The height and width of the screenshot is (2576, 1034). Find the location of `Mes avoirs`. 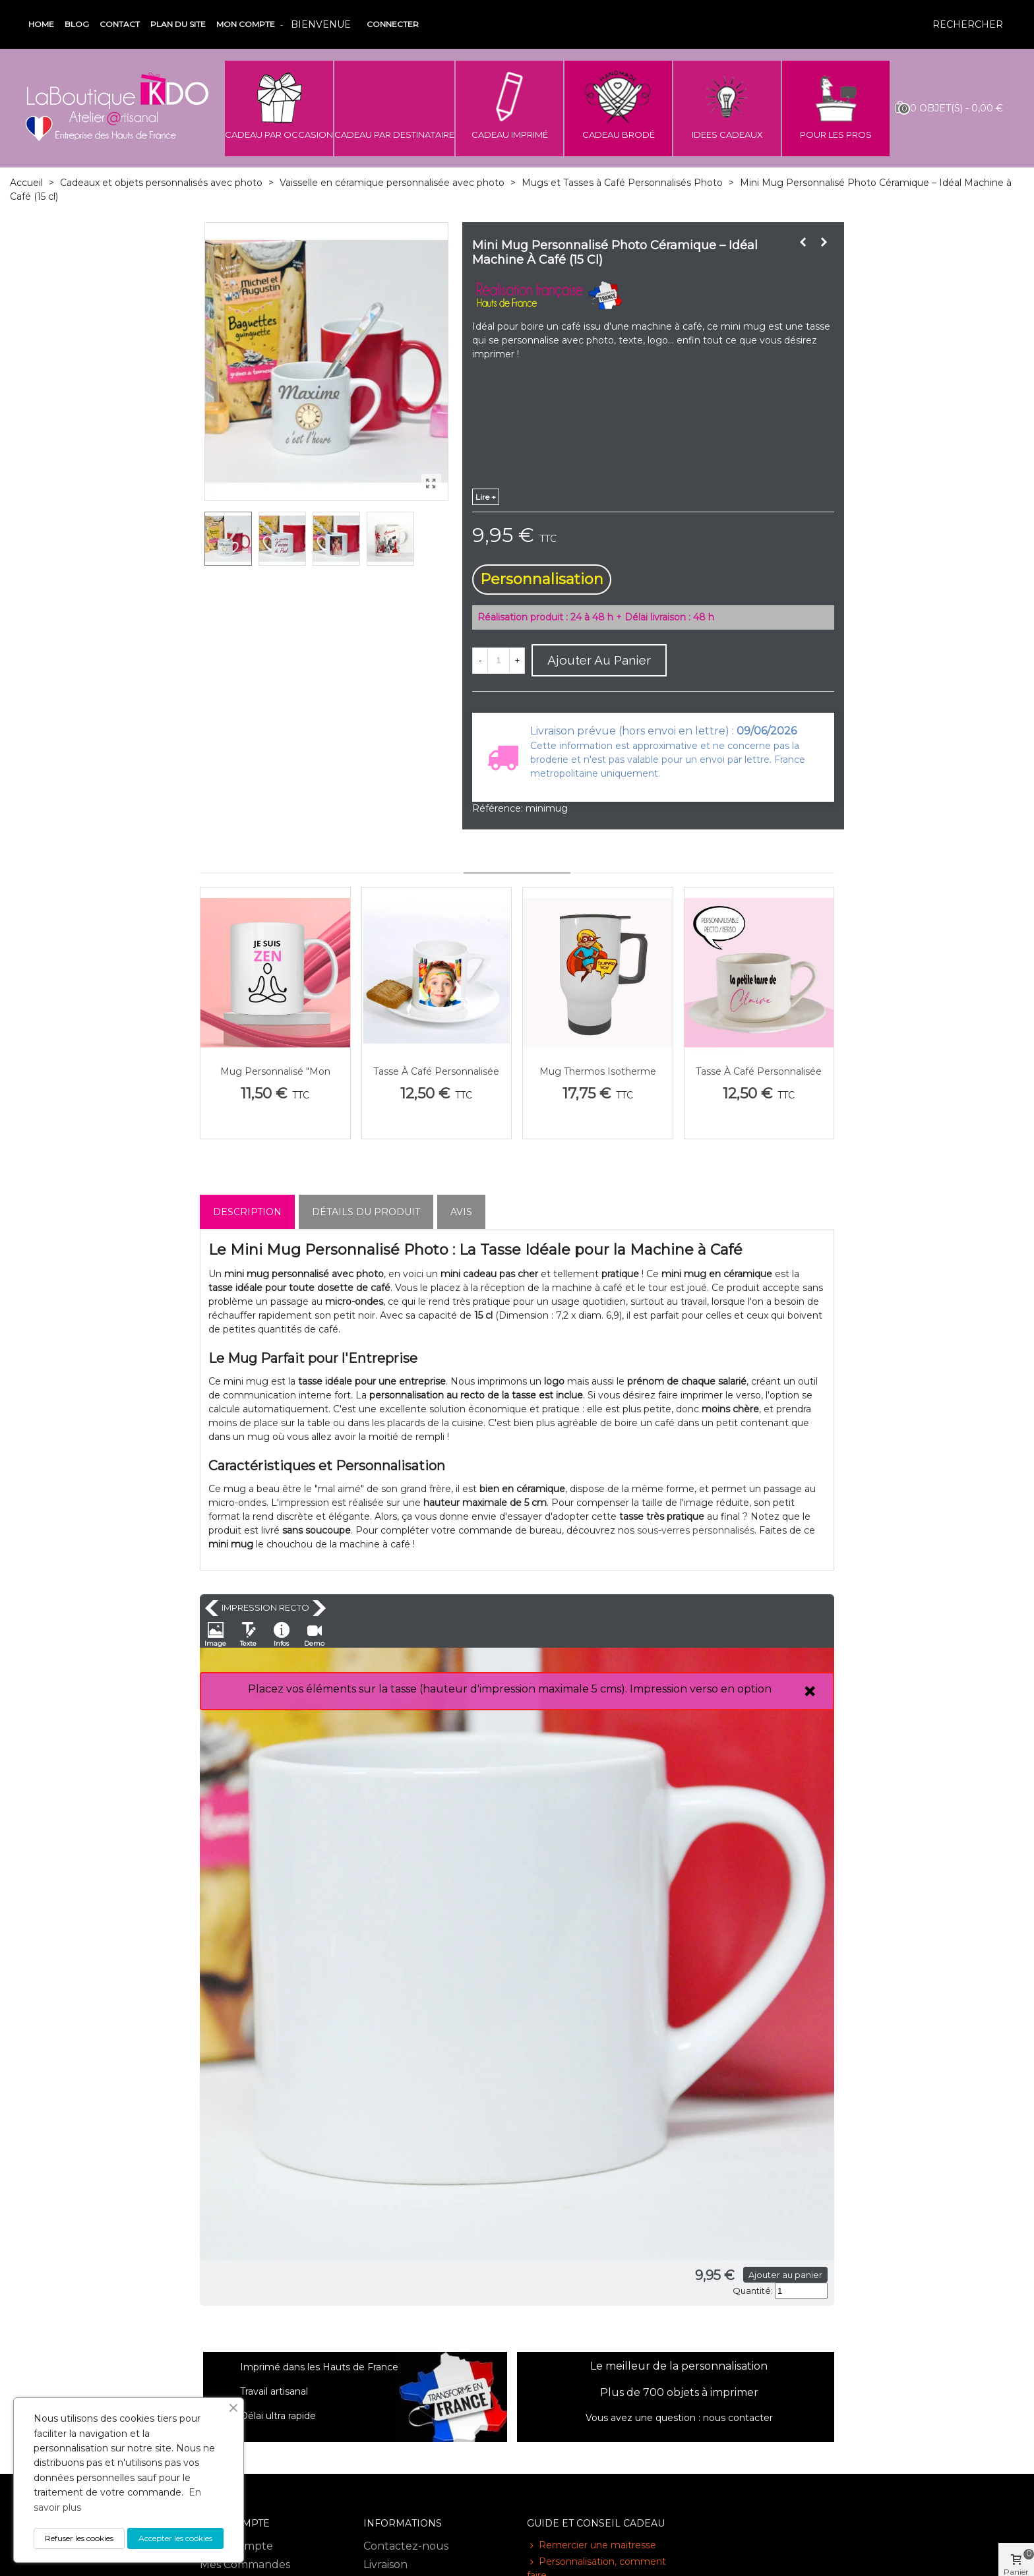

Mes avoirs is located at coordinates (226, 2339).